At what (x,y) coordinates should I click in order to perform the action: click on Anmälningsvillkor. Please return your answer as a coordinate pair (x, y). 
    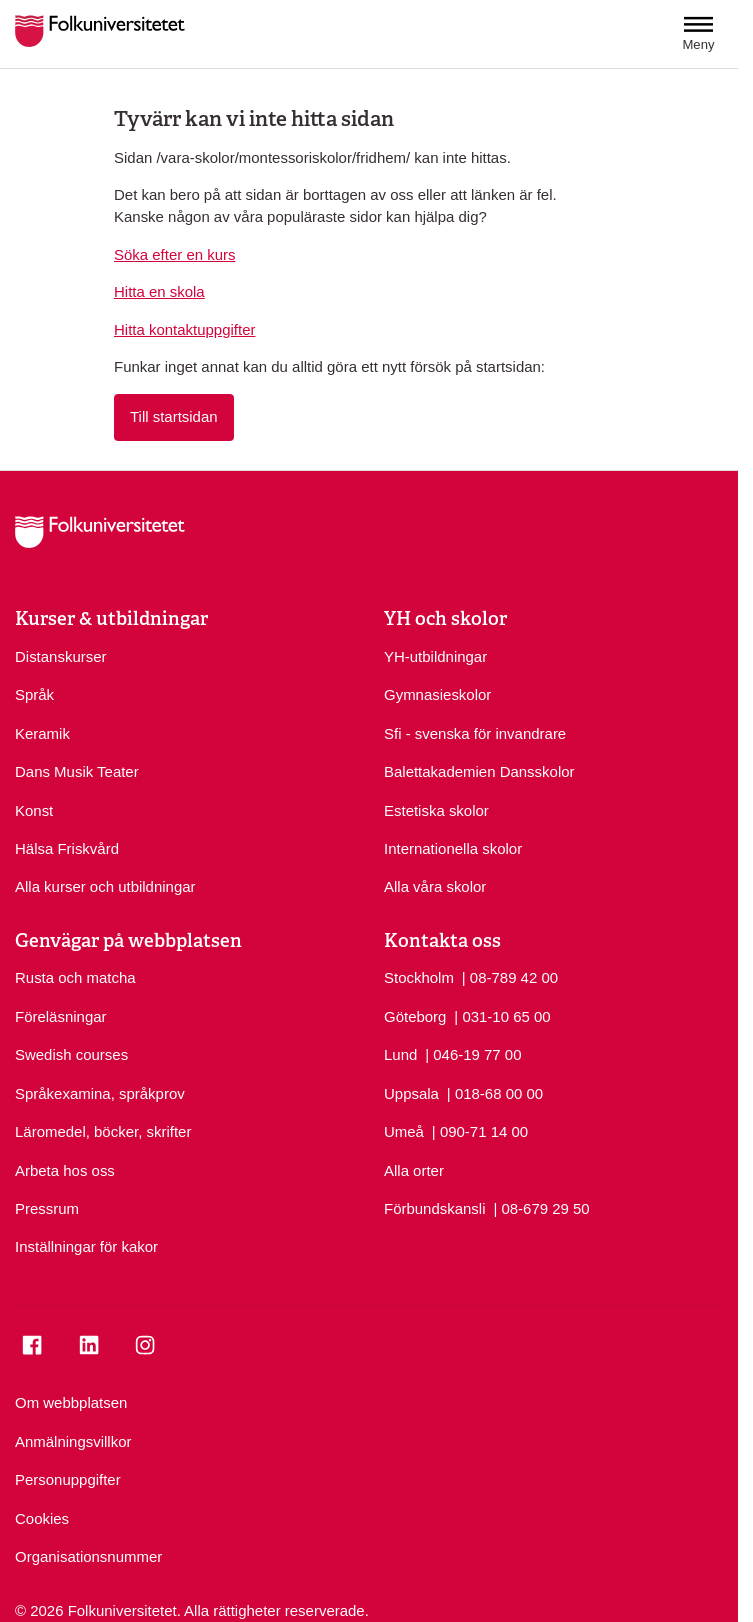
    Looking at the image, I should click on (73, 1441).